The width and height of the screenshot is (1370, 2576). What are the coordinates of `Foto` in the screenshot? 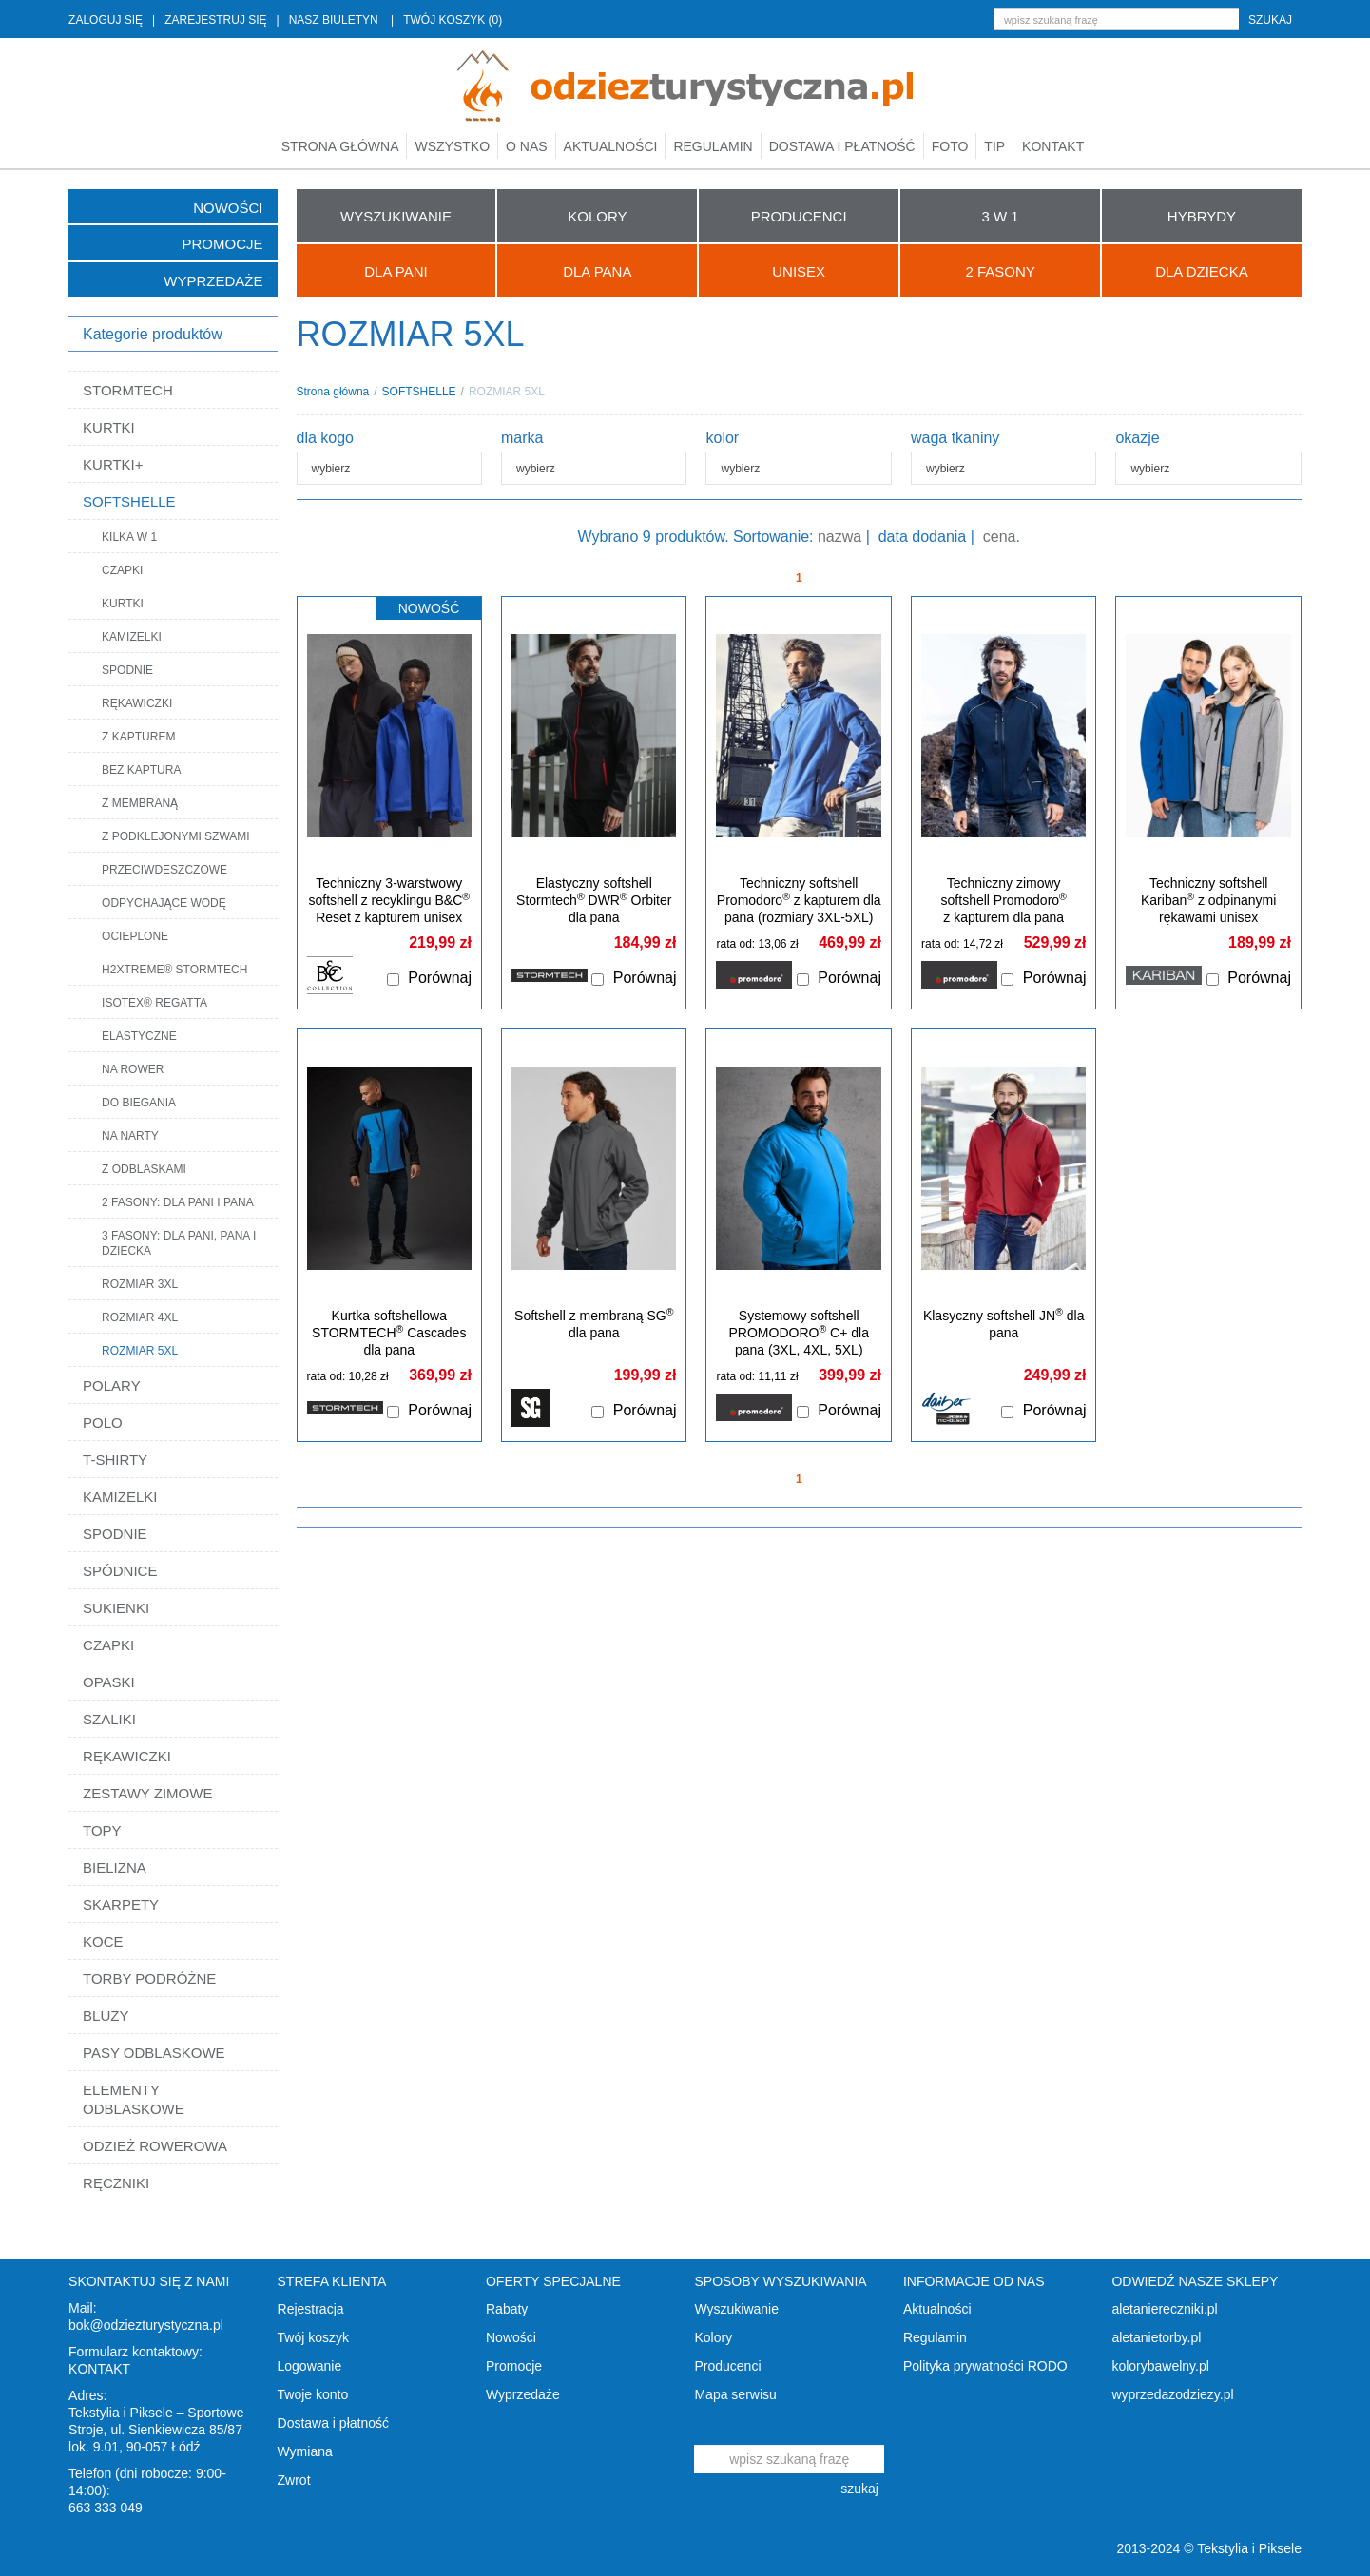 It's located at (950, 146).